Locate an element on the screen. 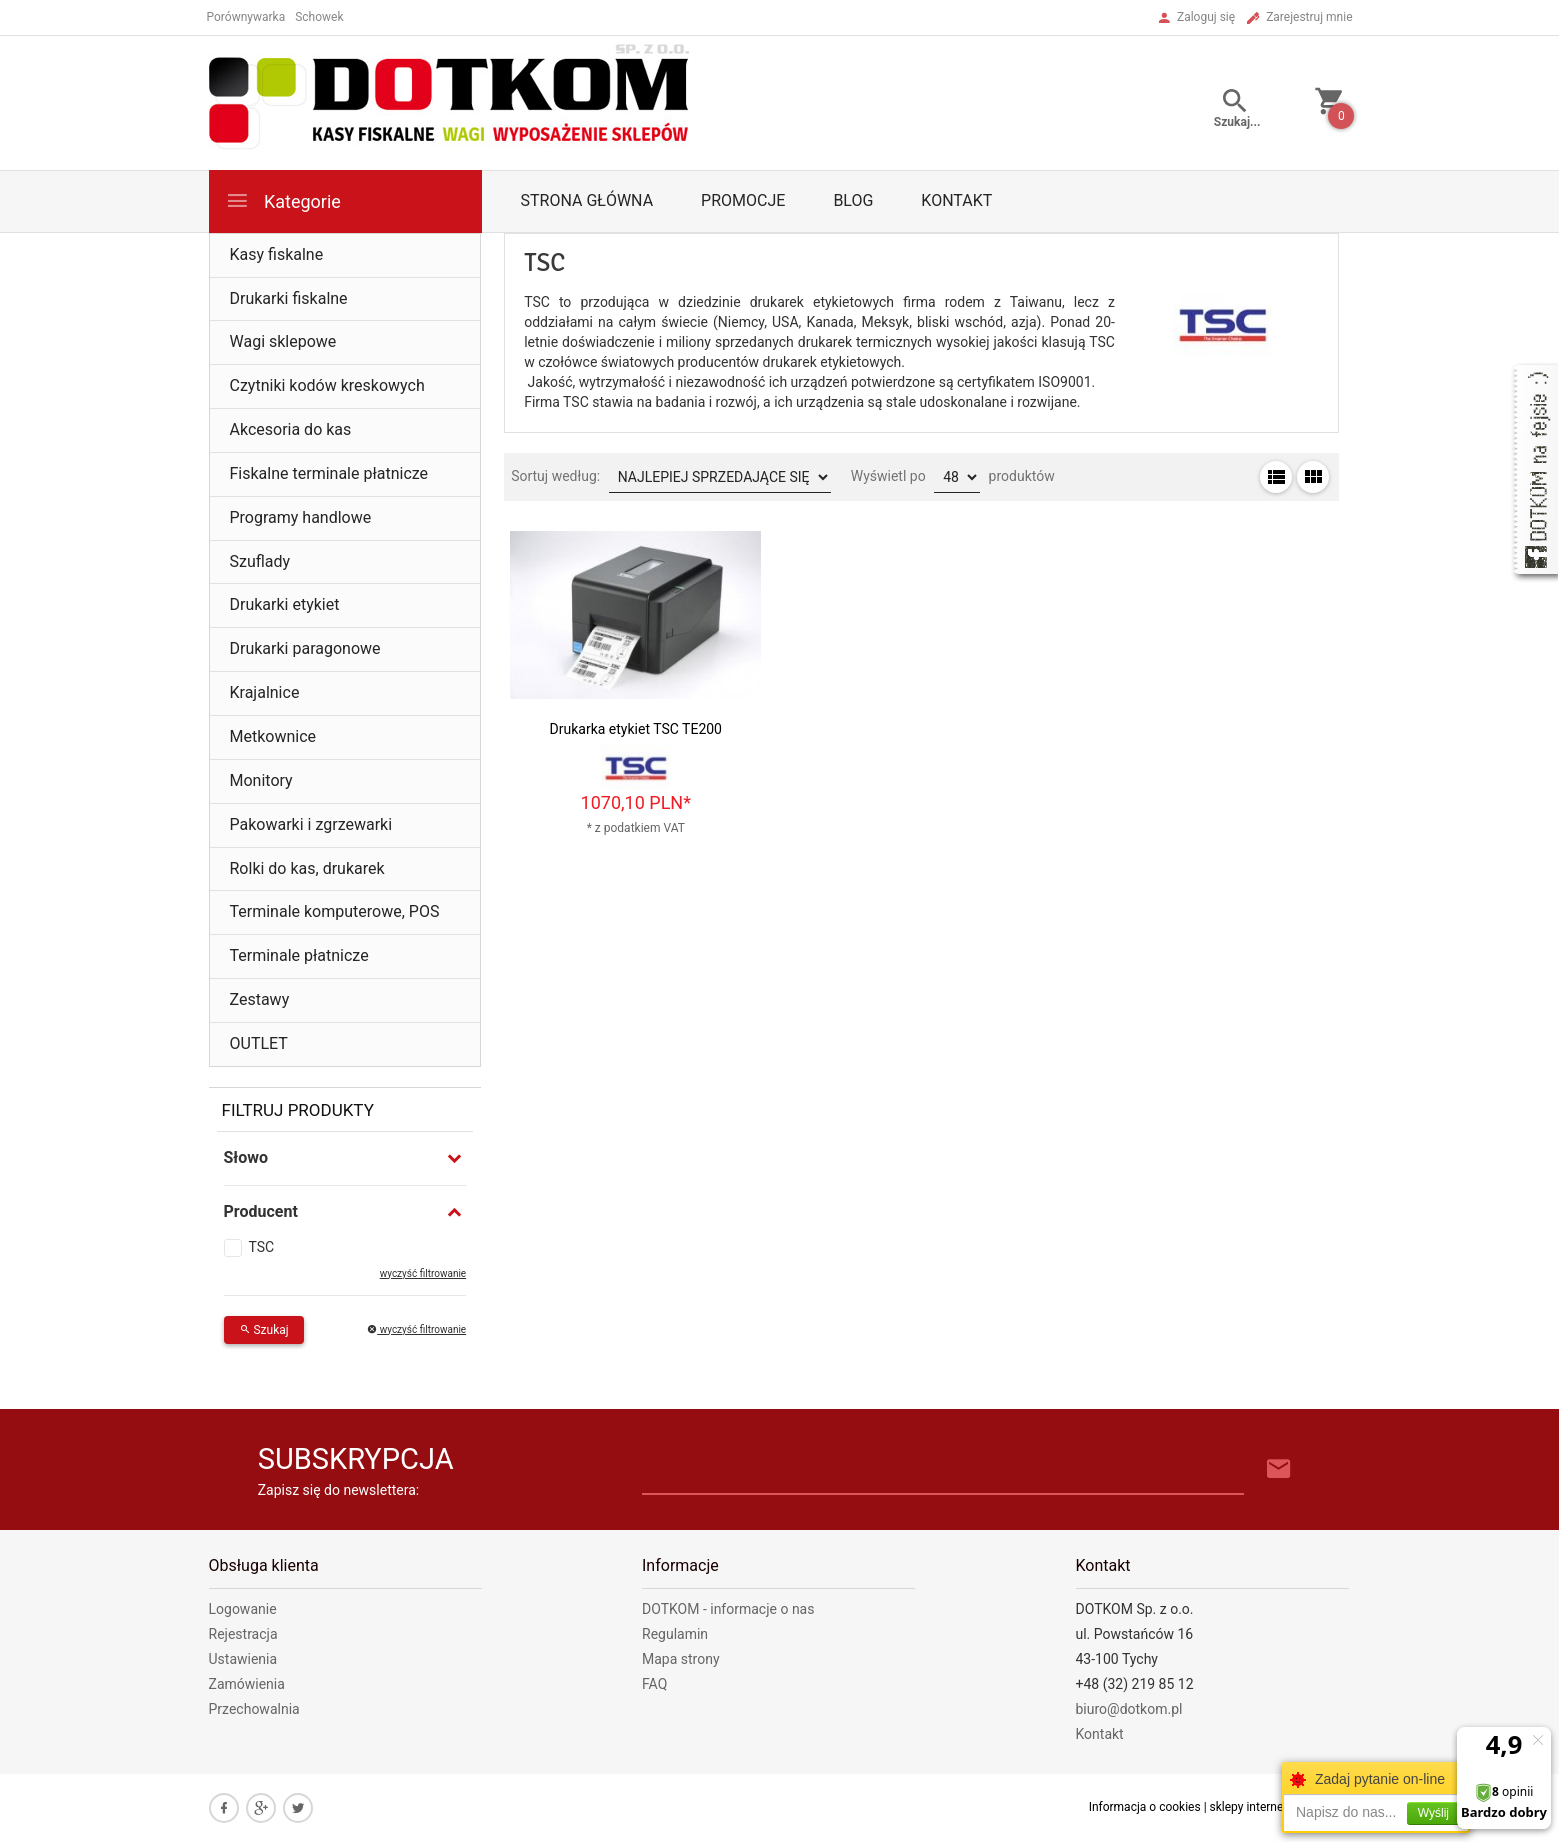 This screenshot has height=1842, width=1559. Informacja o cookies is located at coordinates (1145, 1807).